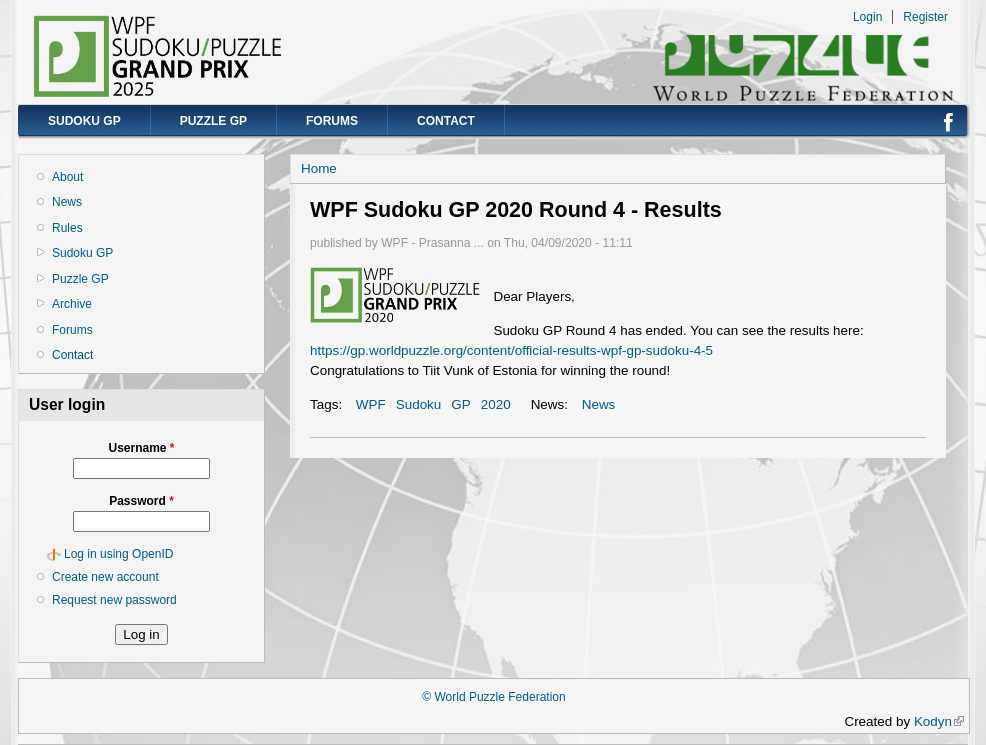 The height and width of the screenshot is (745, 986). What do you see at coordinates (84, 121) in the screenshot?
I see `Sudoku GP` at bounding box center [84, 121].